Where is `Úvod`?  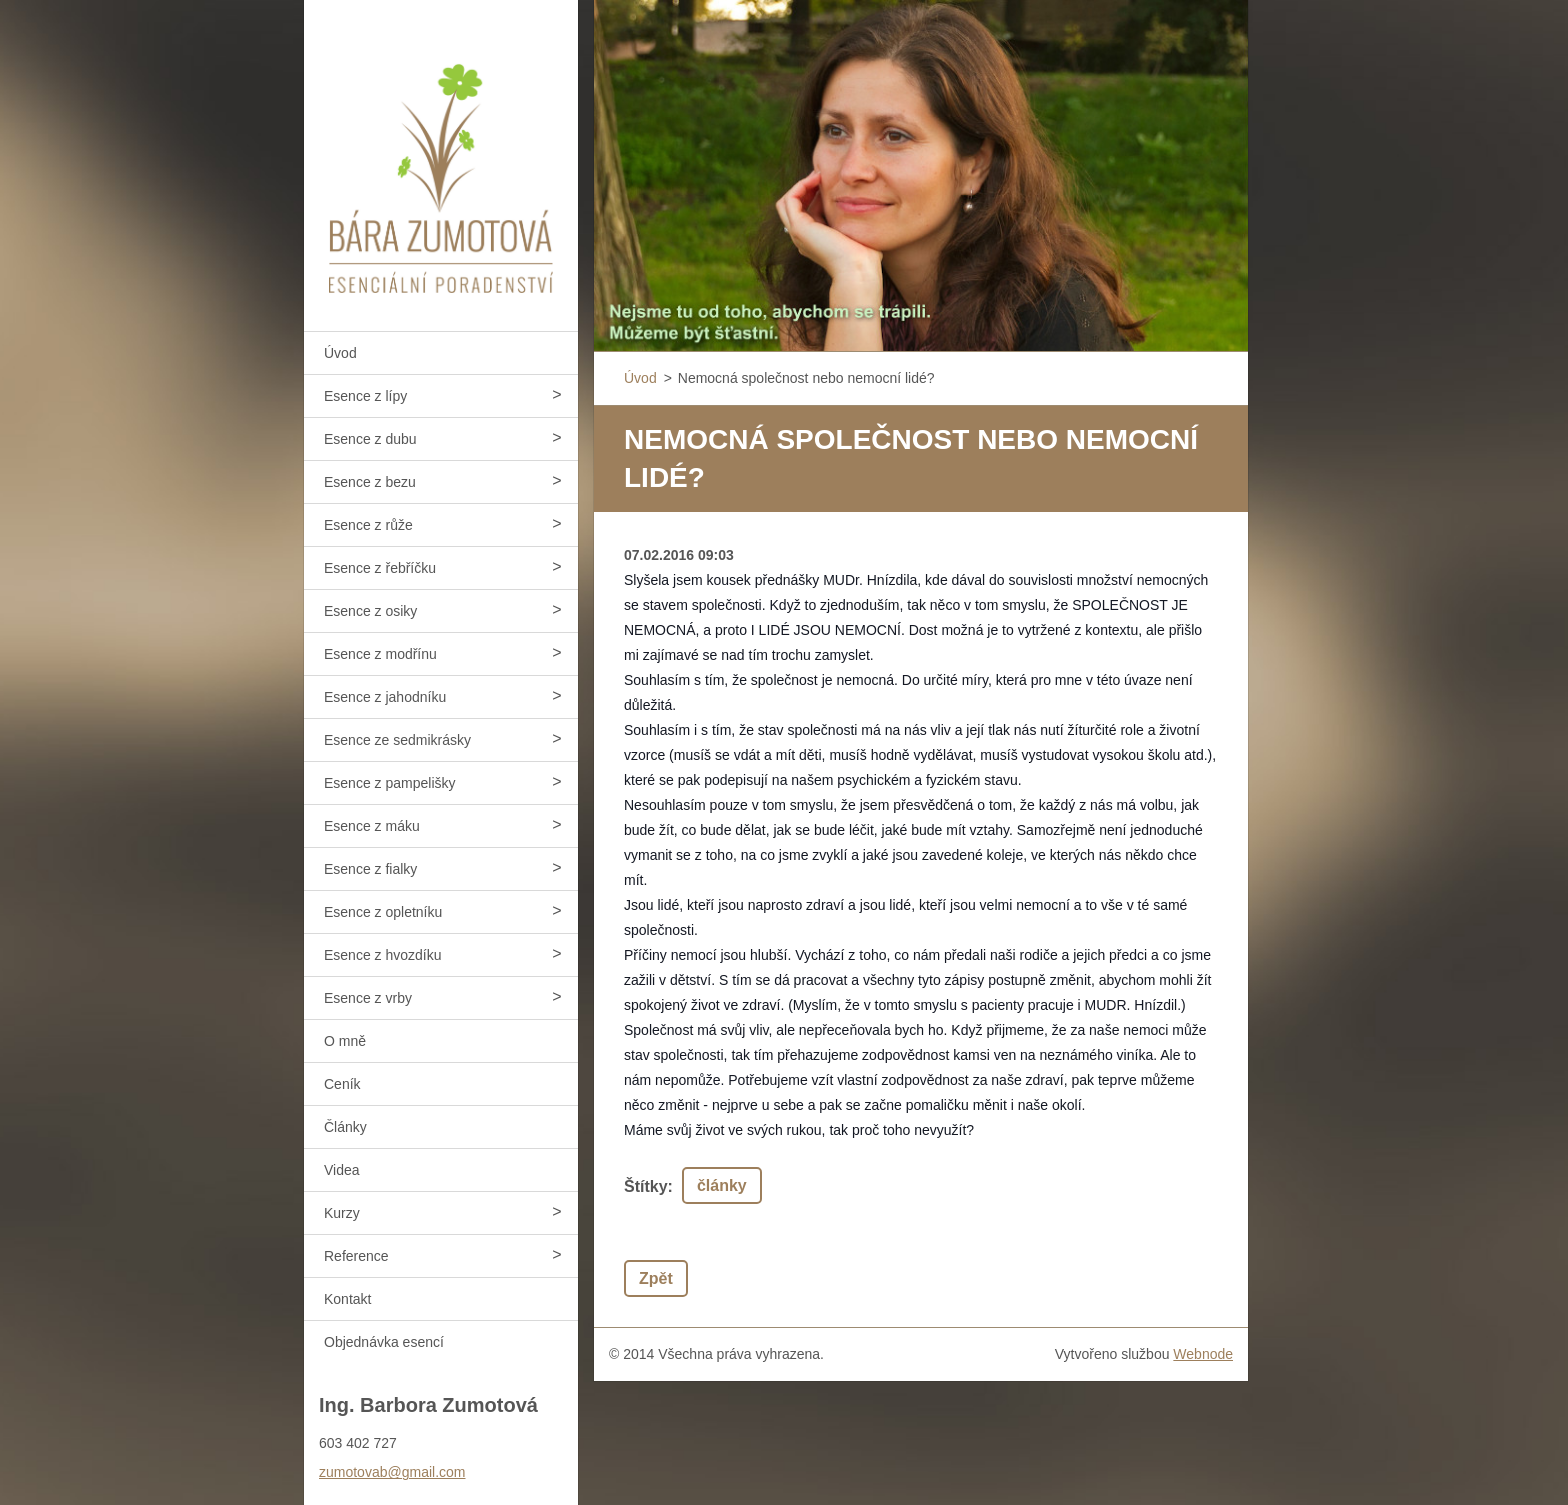 Úvod is located at coordinates (340, 353).